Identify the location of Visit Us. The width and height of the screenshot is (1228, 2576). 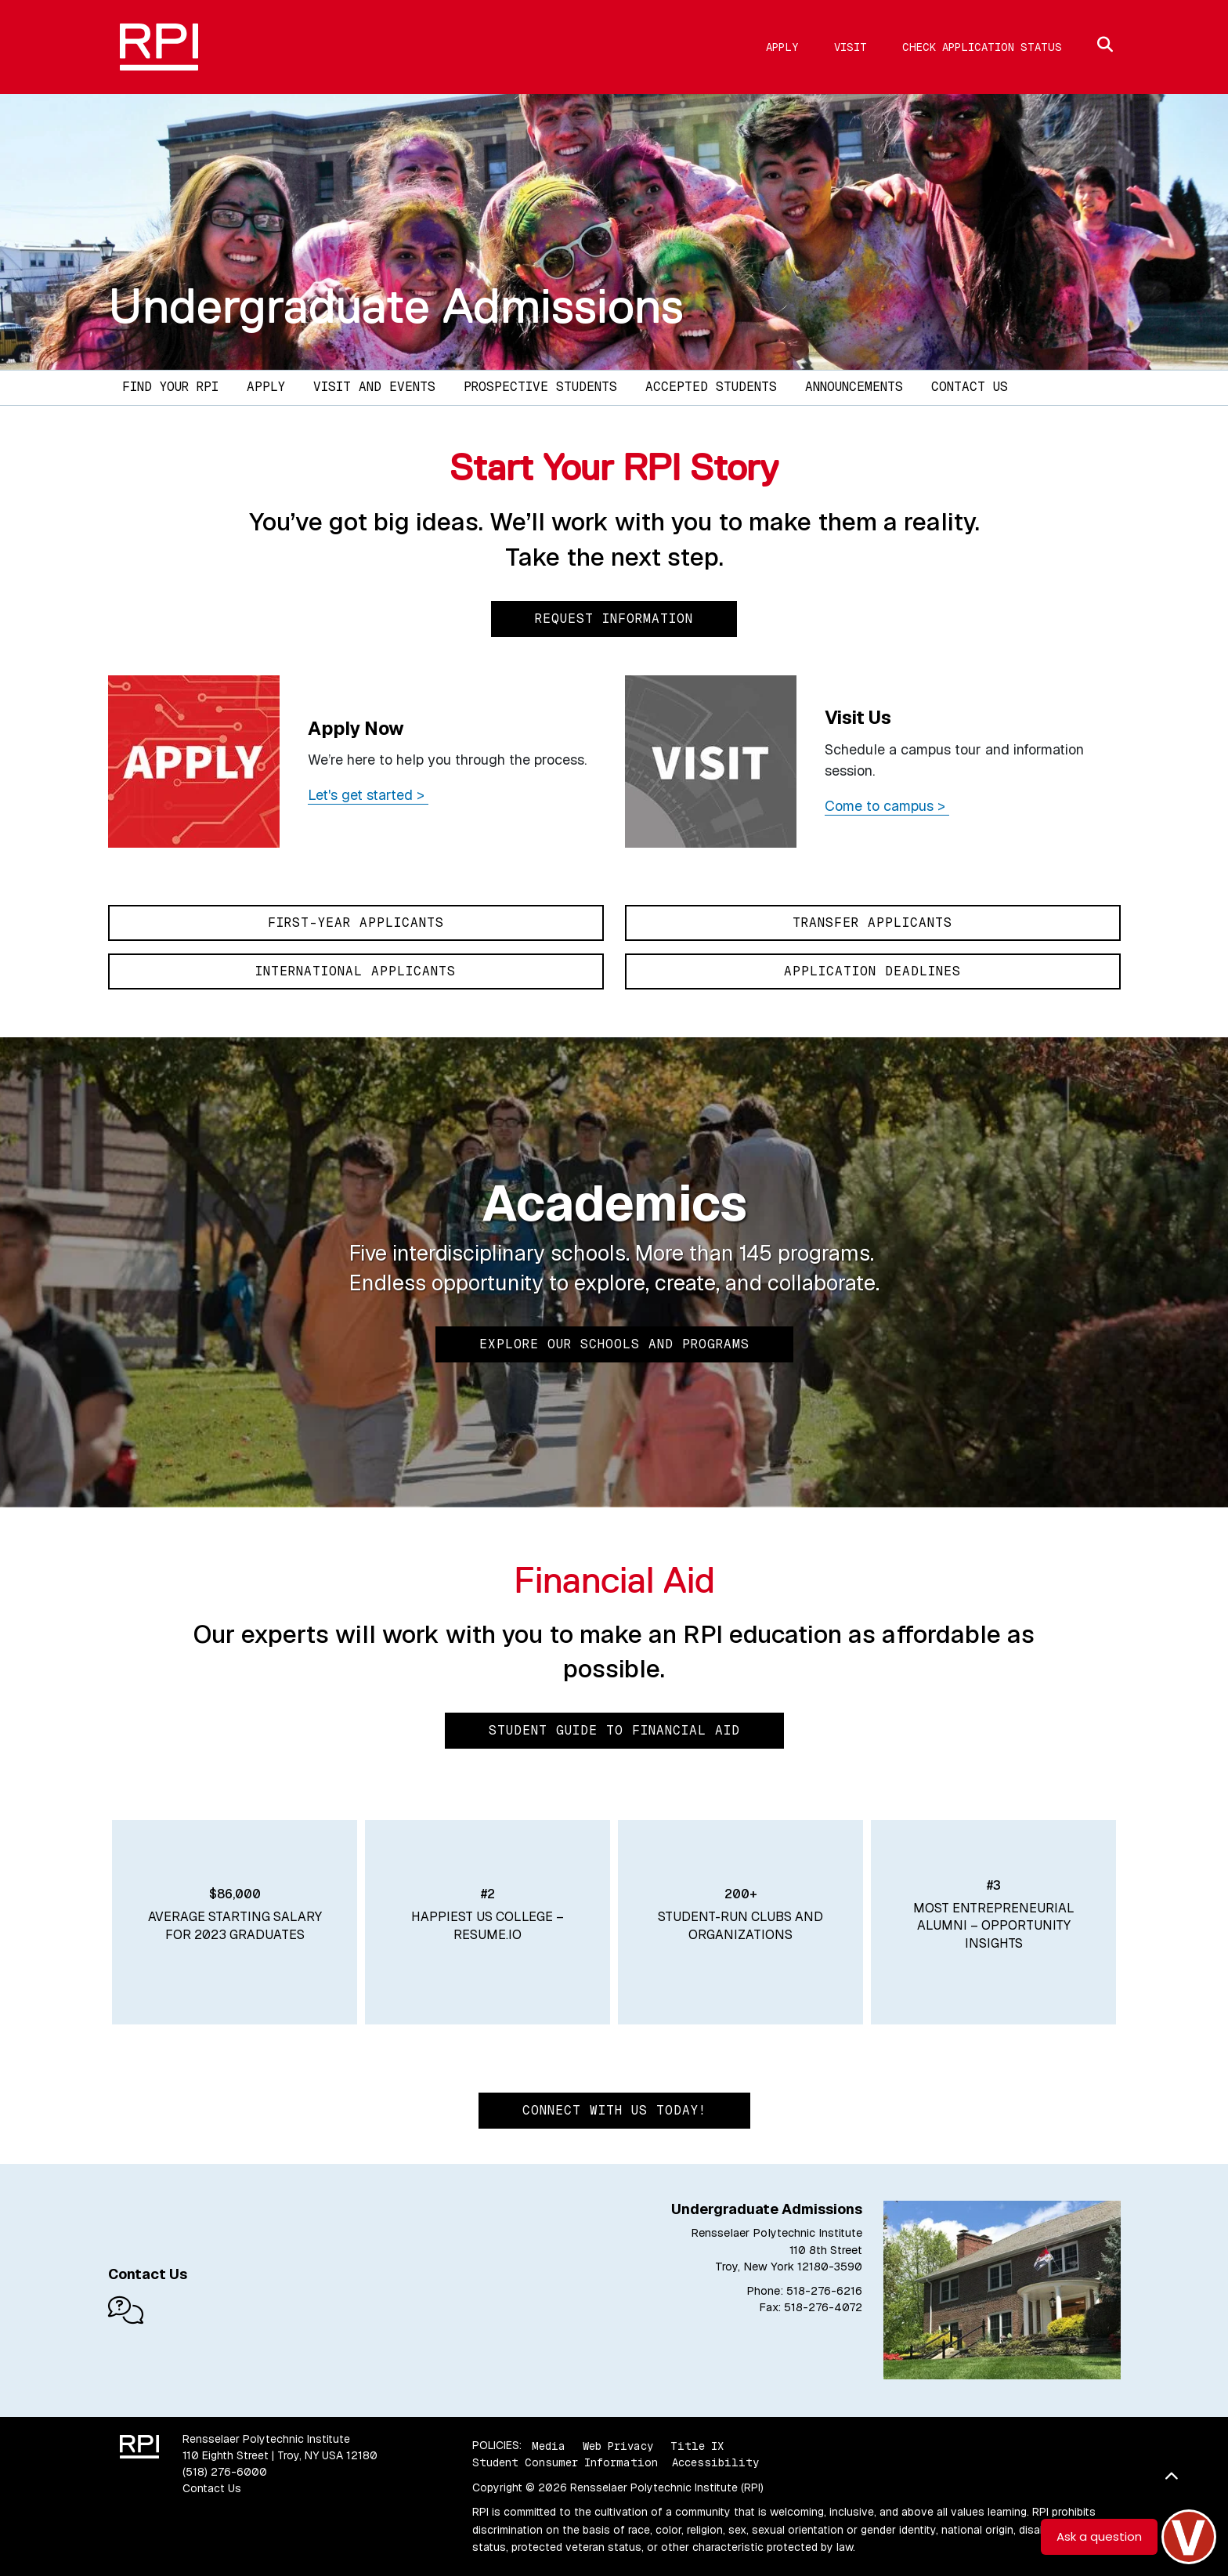
(858, 717).